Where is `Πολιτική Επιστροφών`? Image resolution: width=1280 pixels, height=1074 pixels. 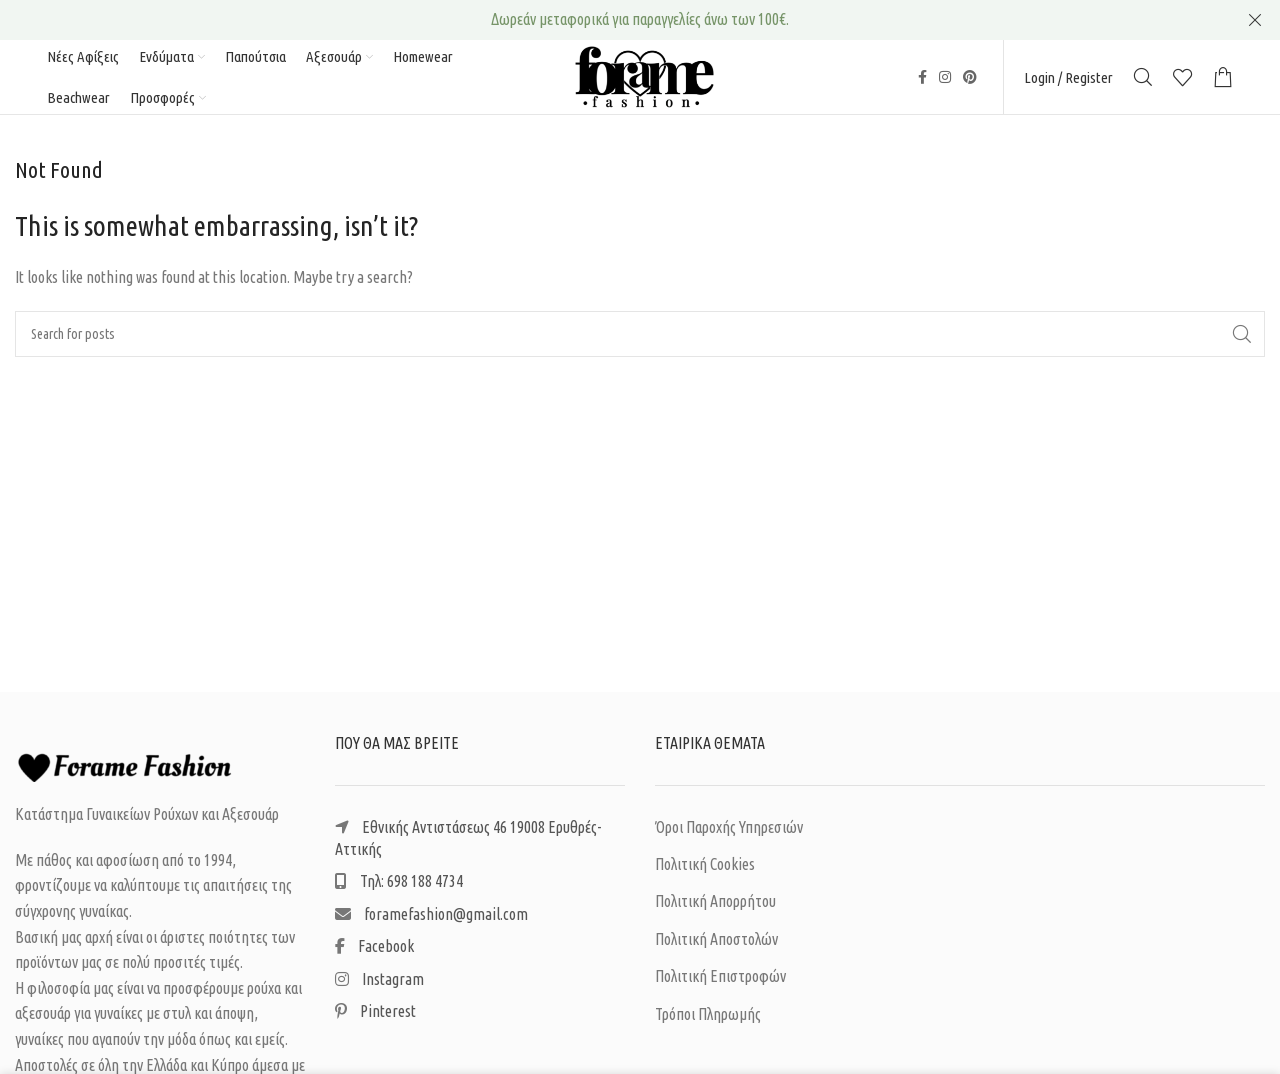 Πολιτική Επιστροφών is located at coordinates (720, 982).